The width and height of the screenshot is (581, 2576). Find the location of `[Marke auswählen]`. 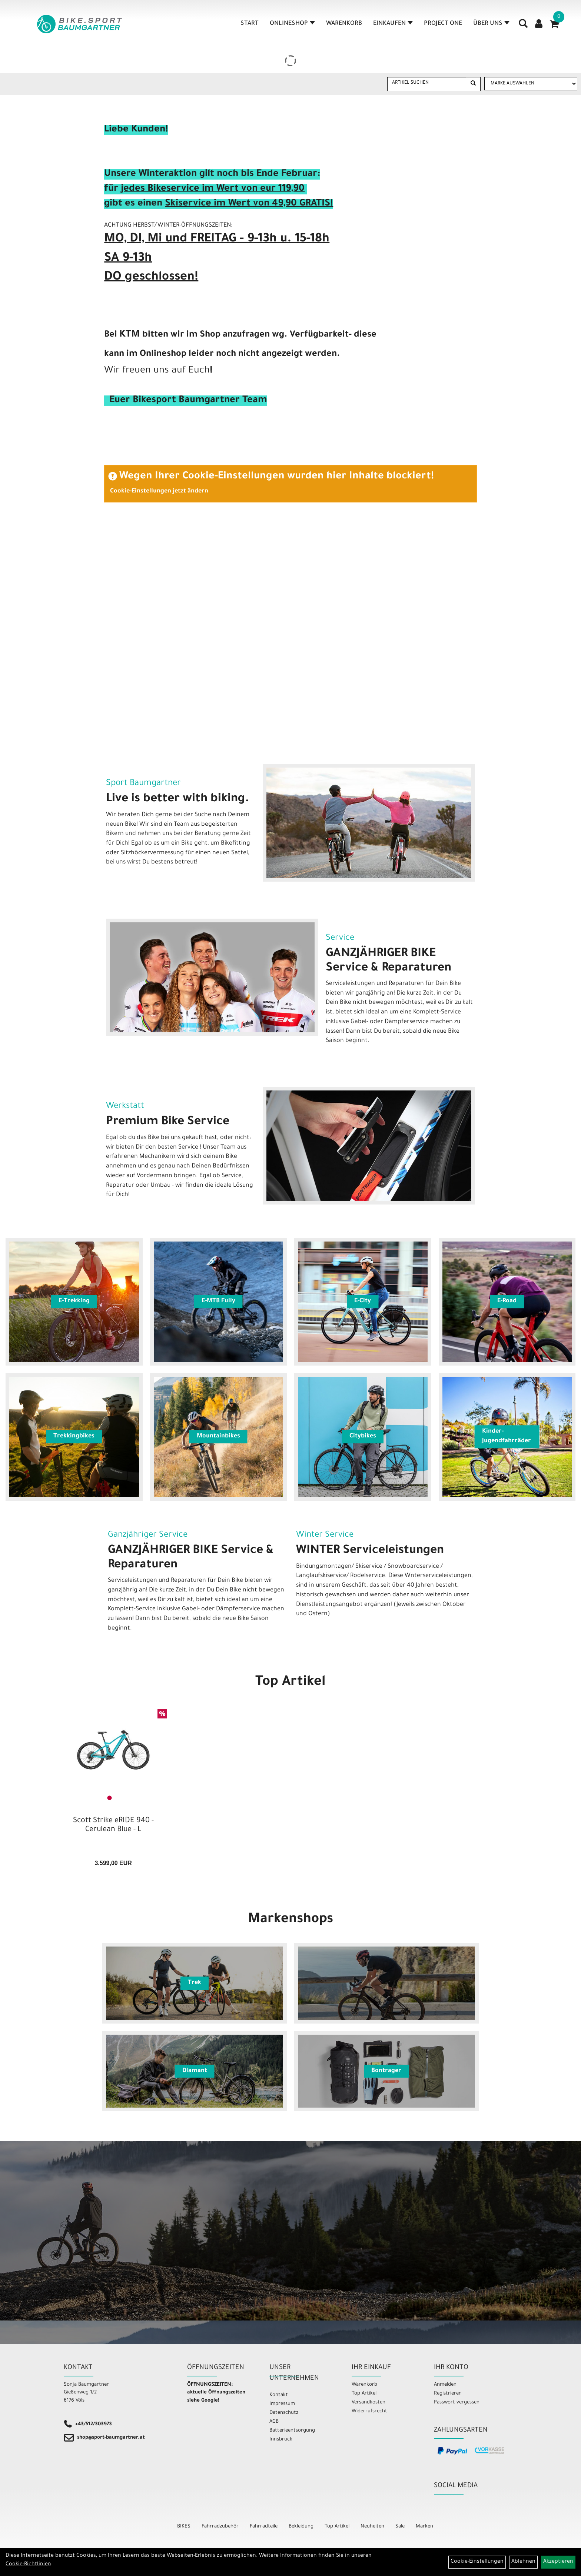

[Marke auswählen] is located at coordinates (530, 83).